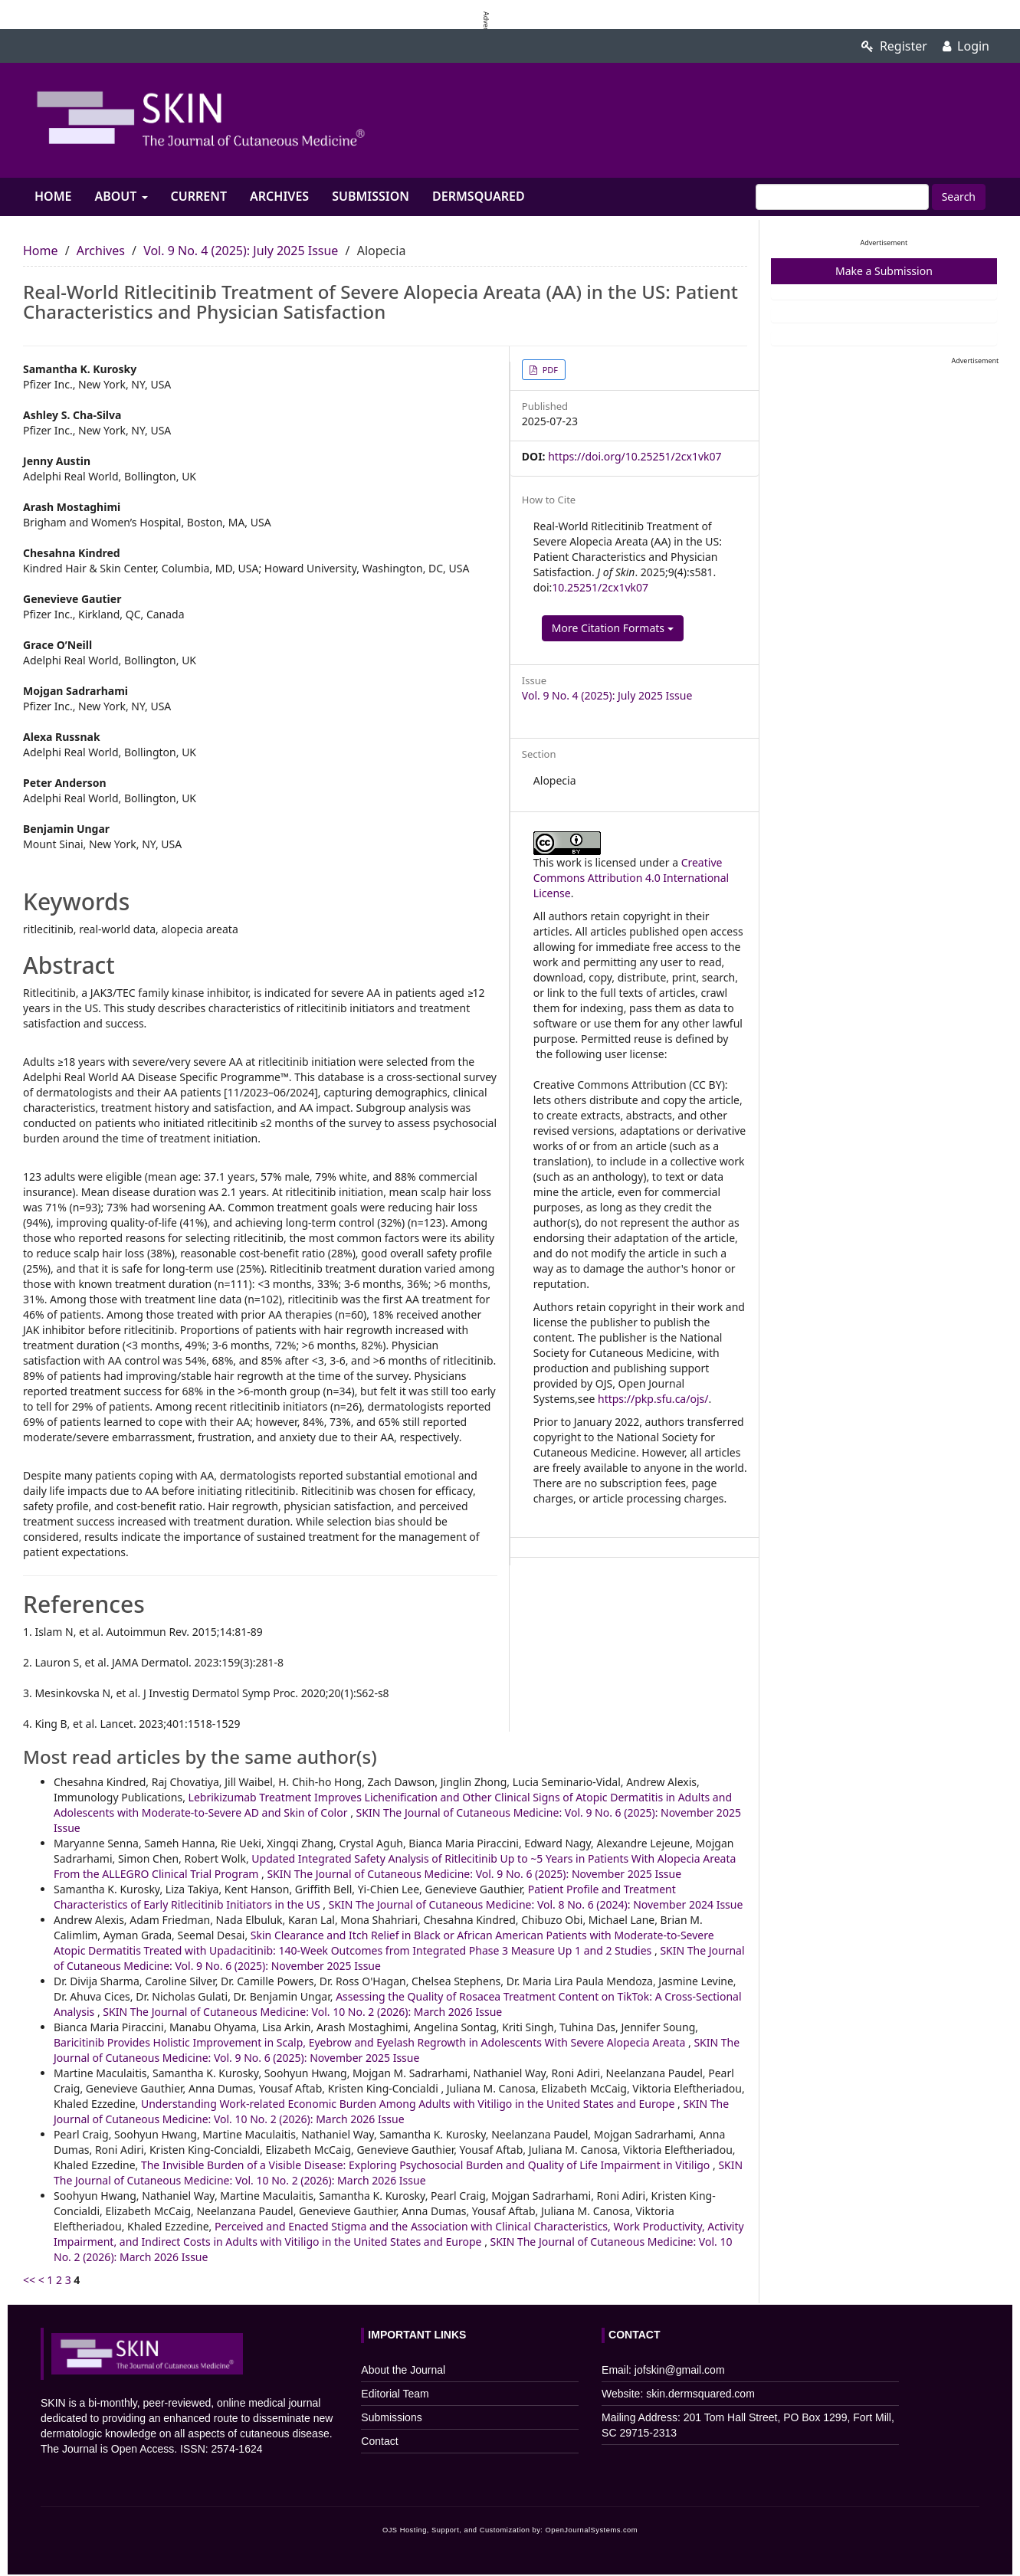 This screenshot has width=1020, height=2576. Describe the element at coordinates (592, 2530) in the screenshot. I see `OpenJournalSystems.com` at that location.